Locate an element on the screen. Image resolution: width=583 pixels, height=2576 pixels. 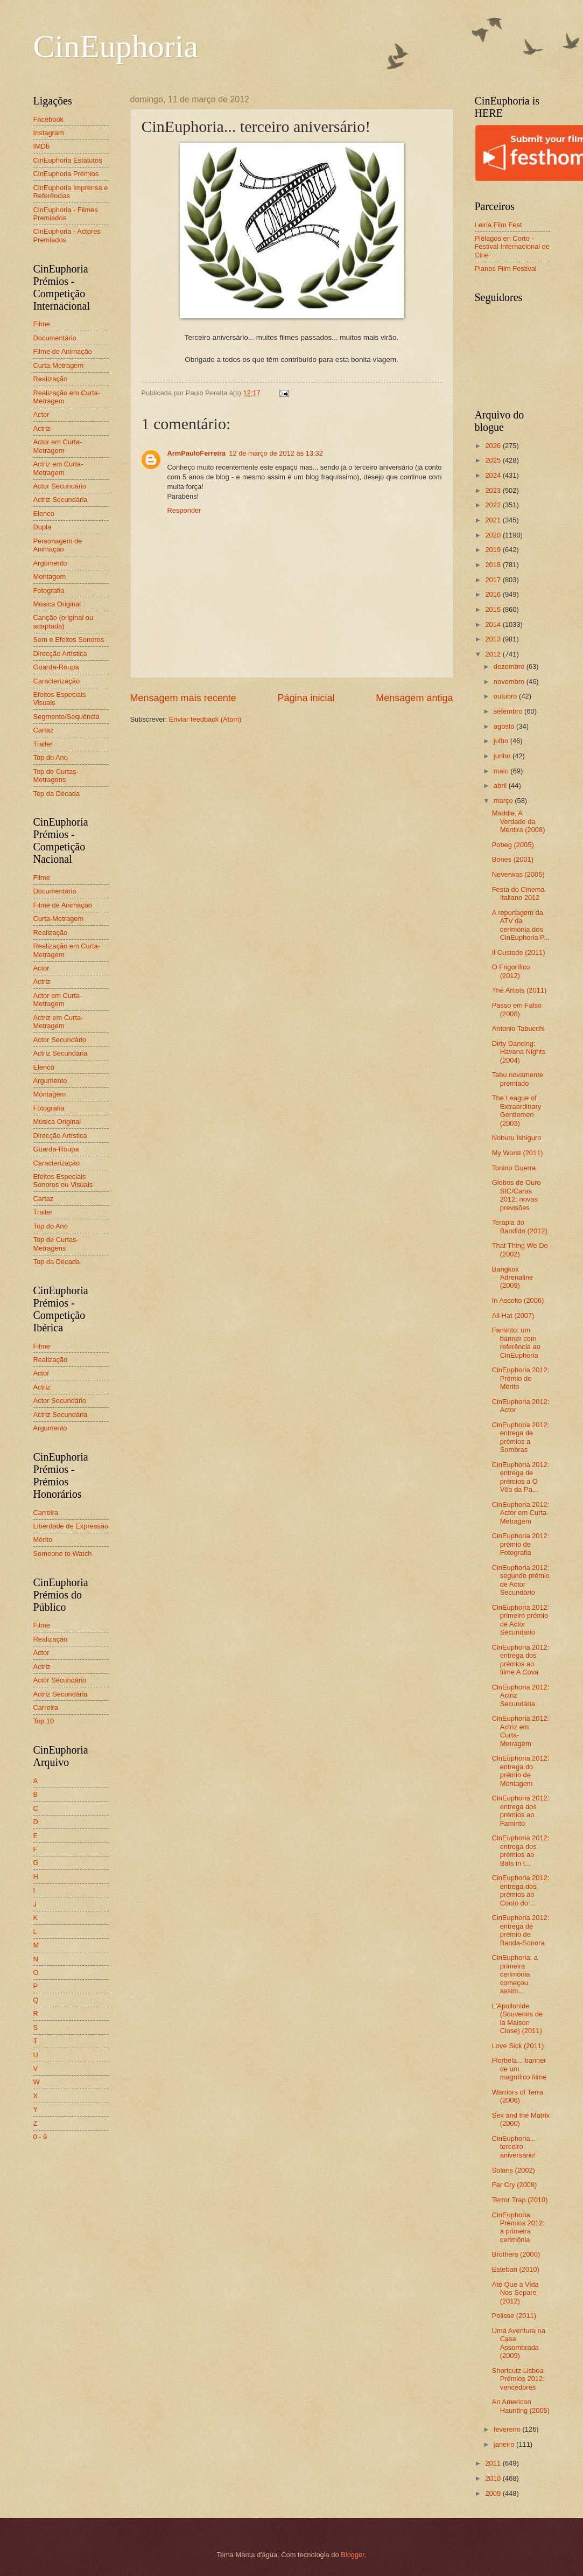
Elenco is located at coordinates (43, 513).